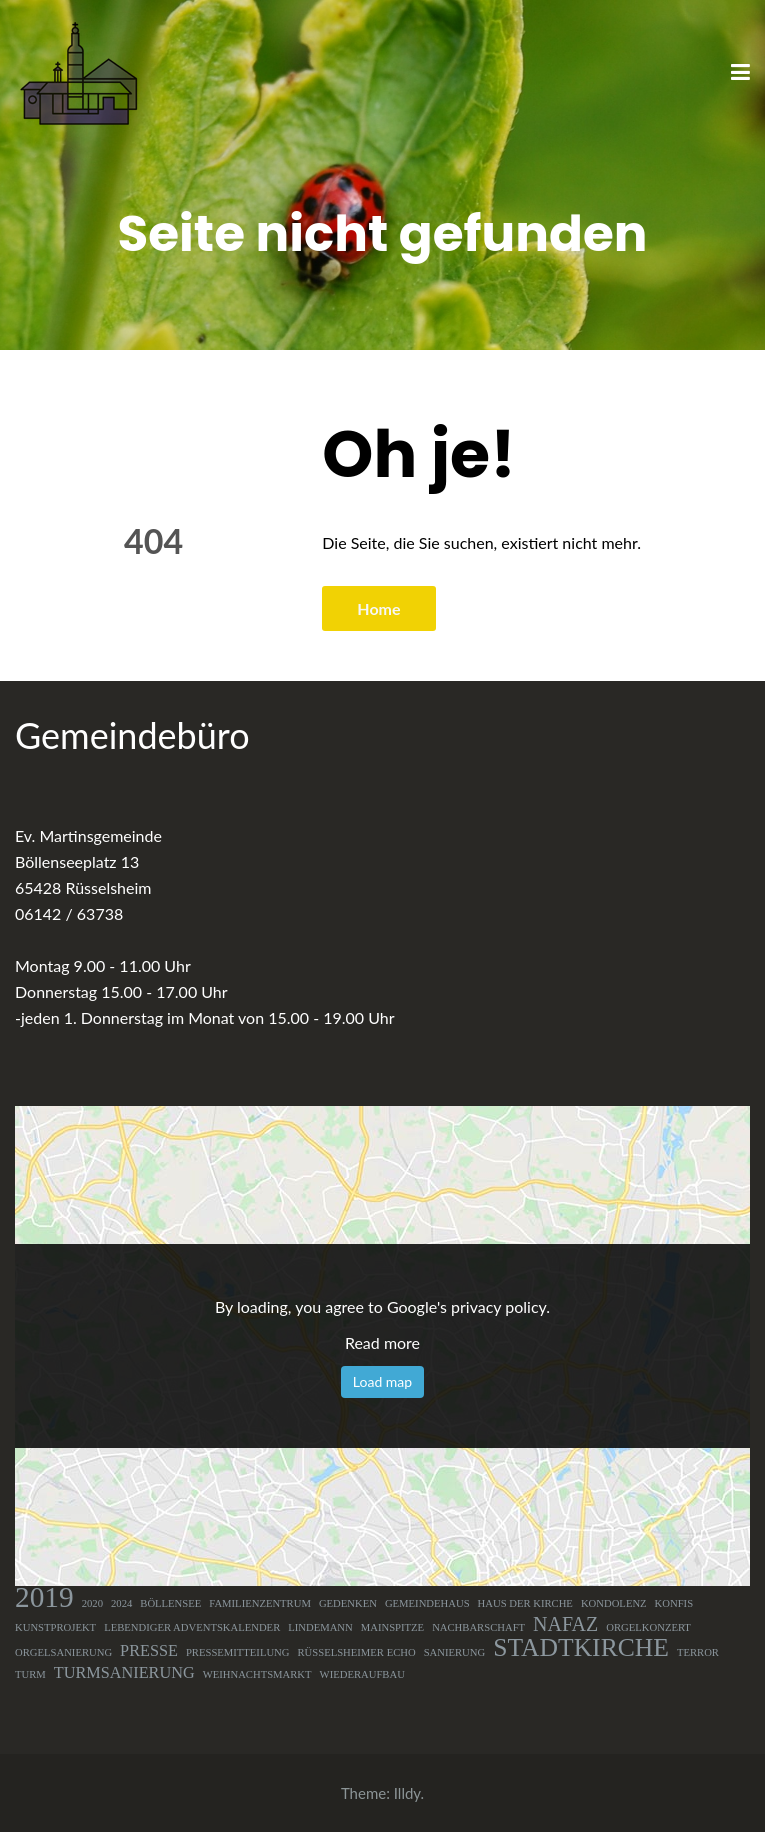  Describe the element at coordinates (238, 1652) in the screenshot. I see `Pressemitteilung [Pressemitteilung (1 Eintrag)]` at that location.